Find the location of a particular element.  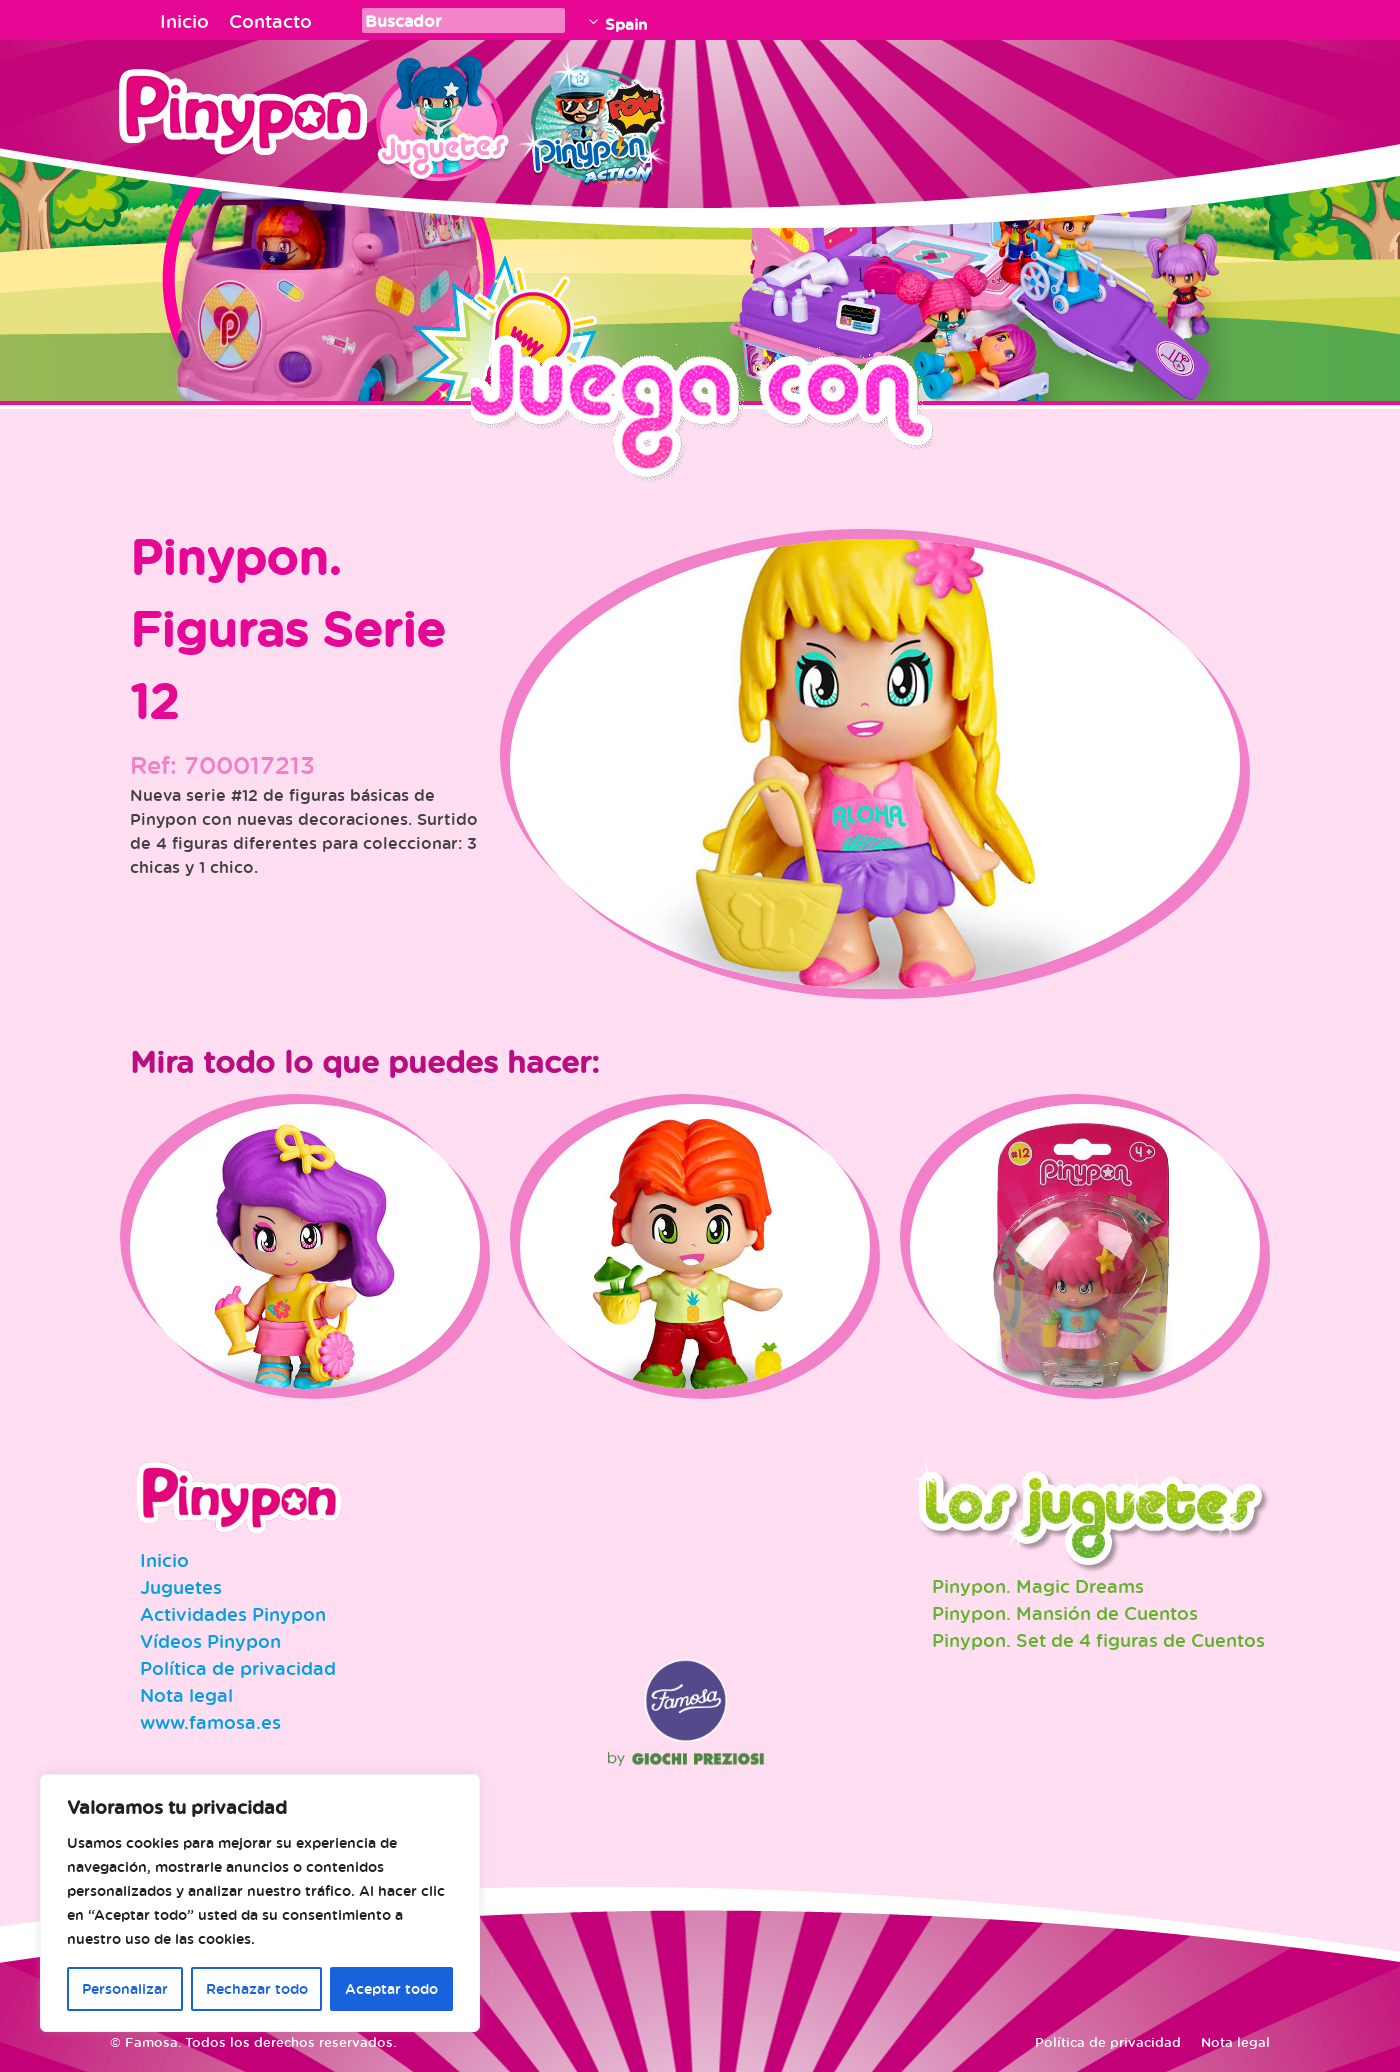

Spain is located at coordinates (626, 24).